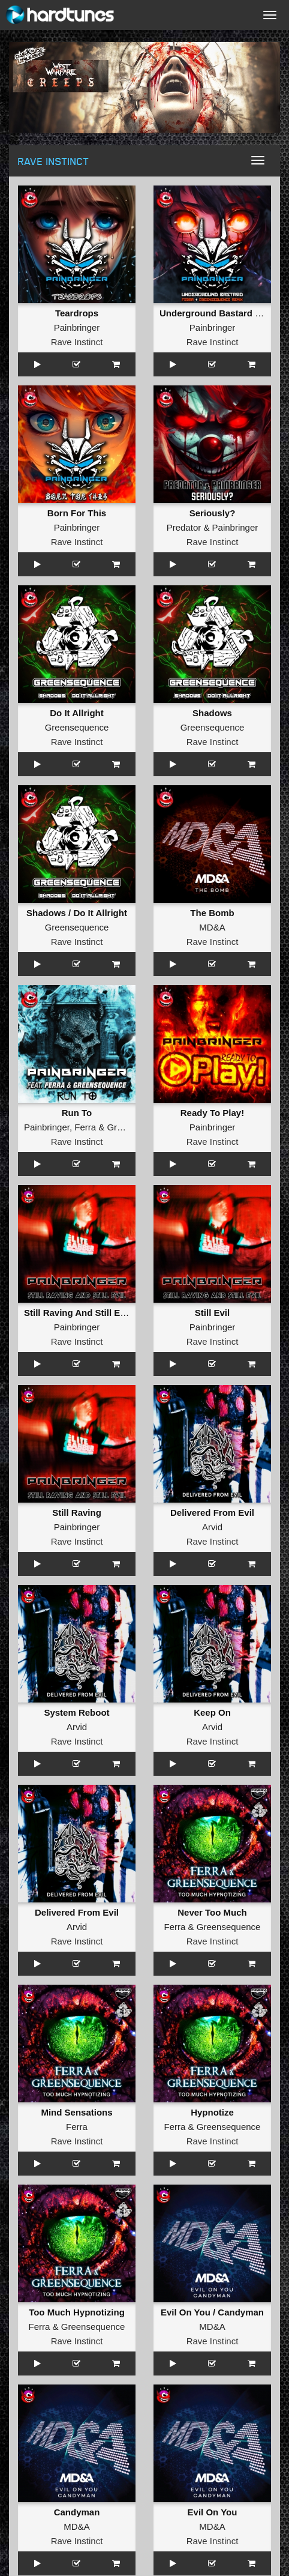  Describe the element at coordinates (212, 1912) in the screenshot. I see `Never Too Much` at that location.